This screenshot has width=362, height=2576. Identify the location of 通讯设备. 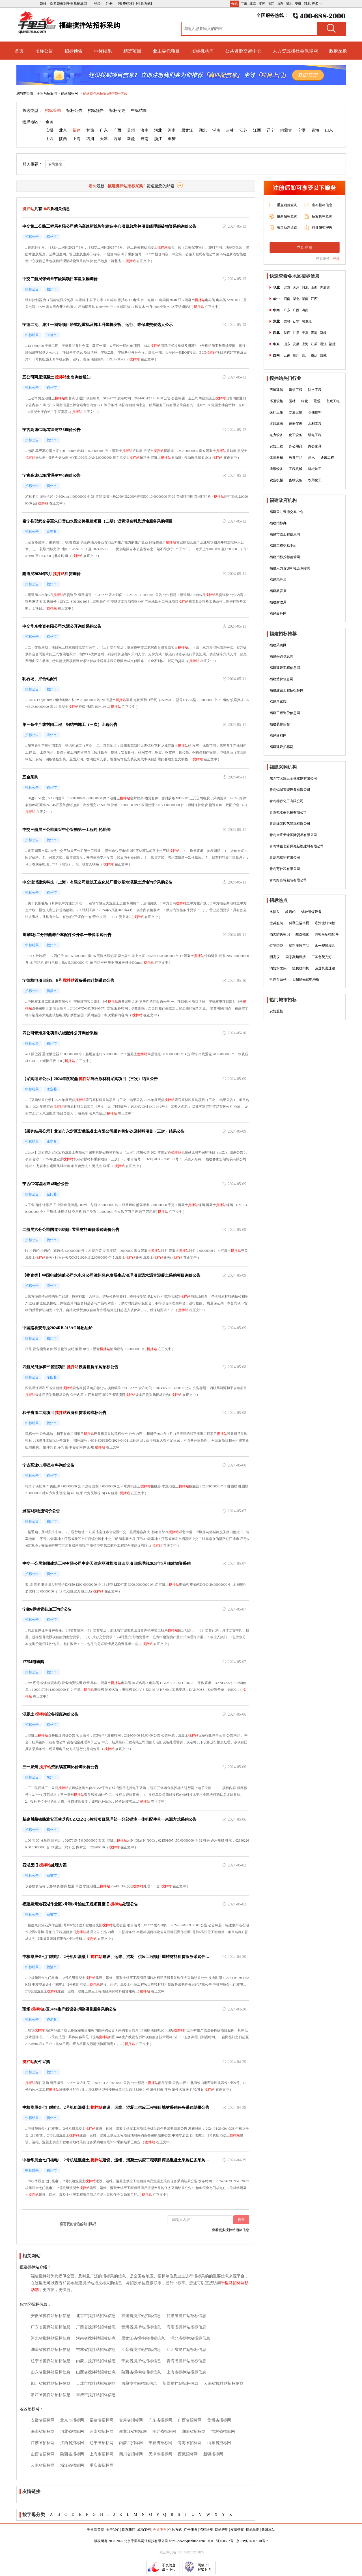
(276, 469).